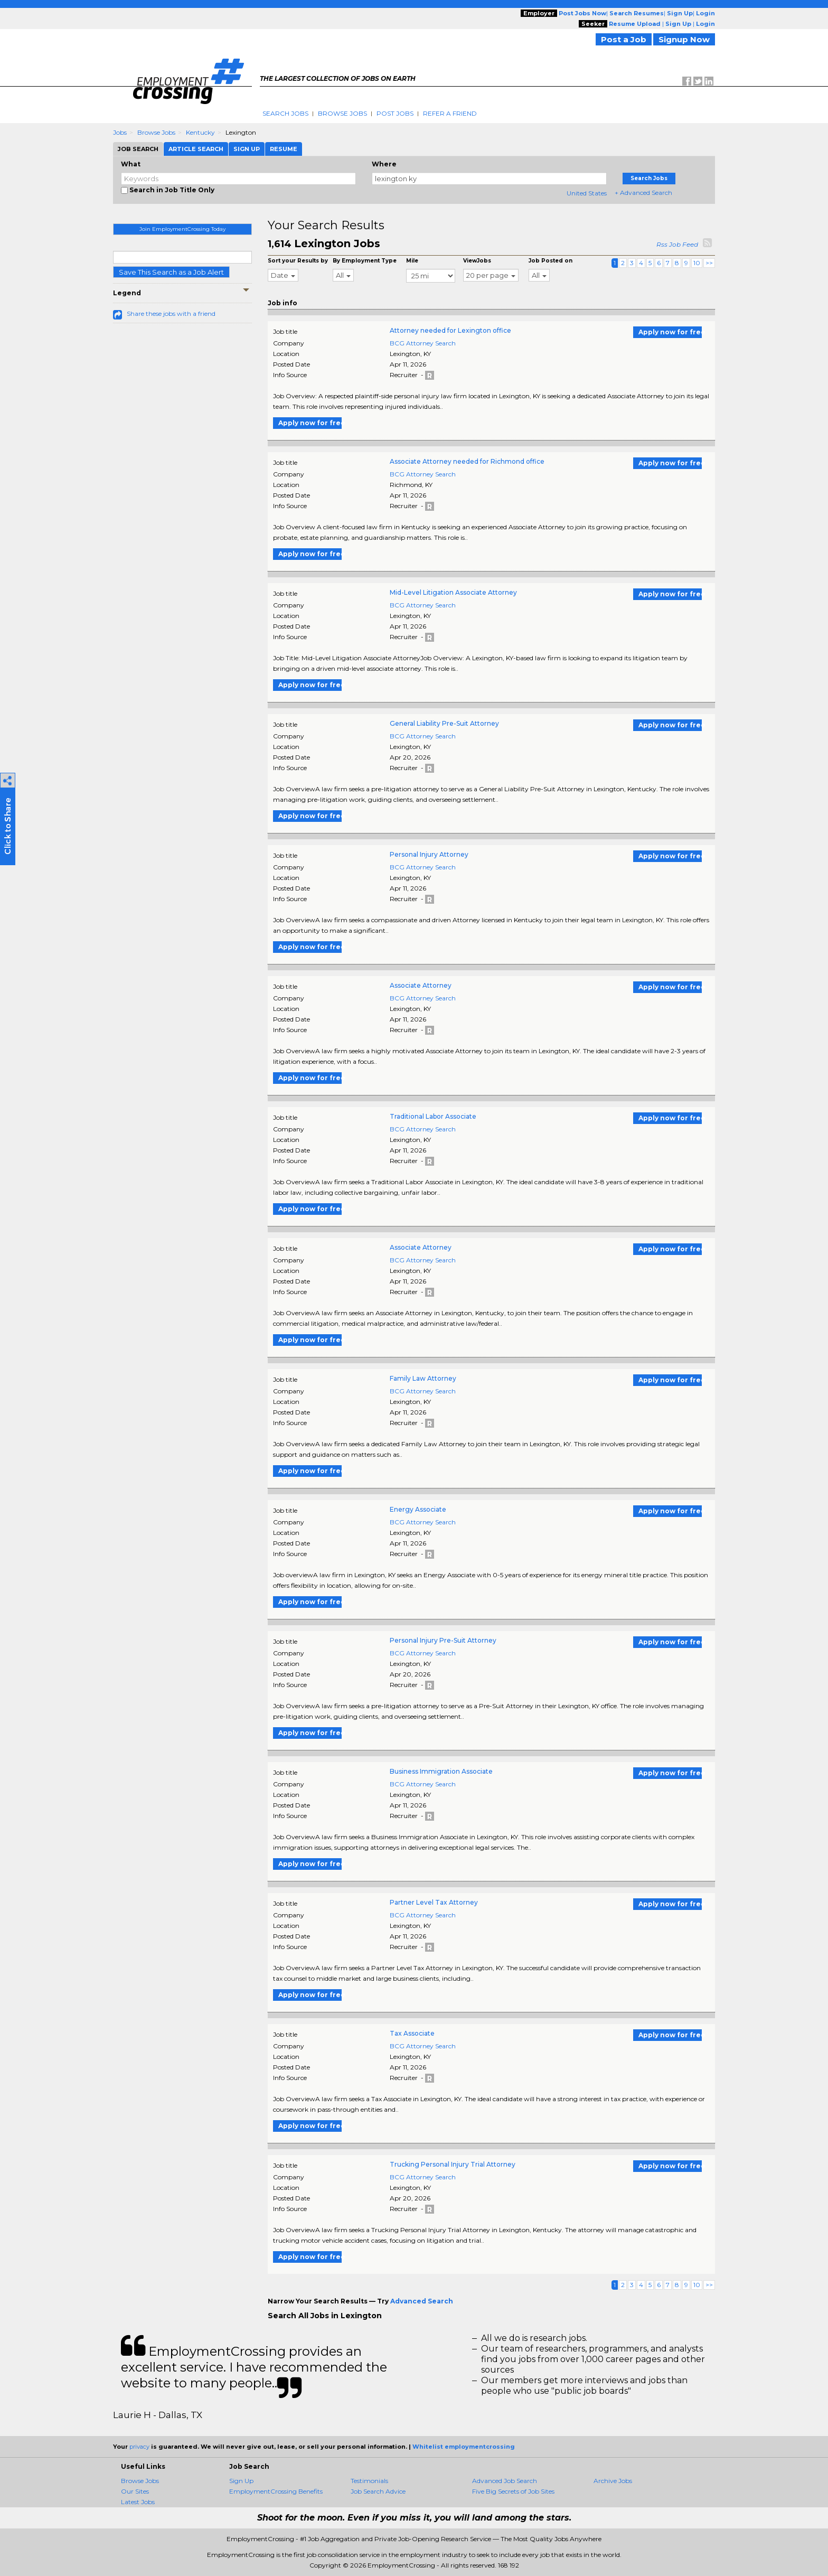 Image resolution: width=828 pixels, height=2576 pixels. What do you see at coordinates (420, 985) in the screenshot?
I see `Associate Attorney` at bounding box center [420, 985].